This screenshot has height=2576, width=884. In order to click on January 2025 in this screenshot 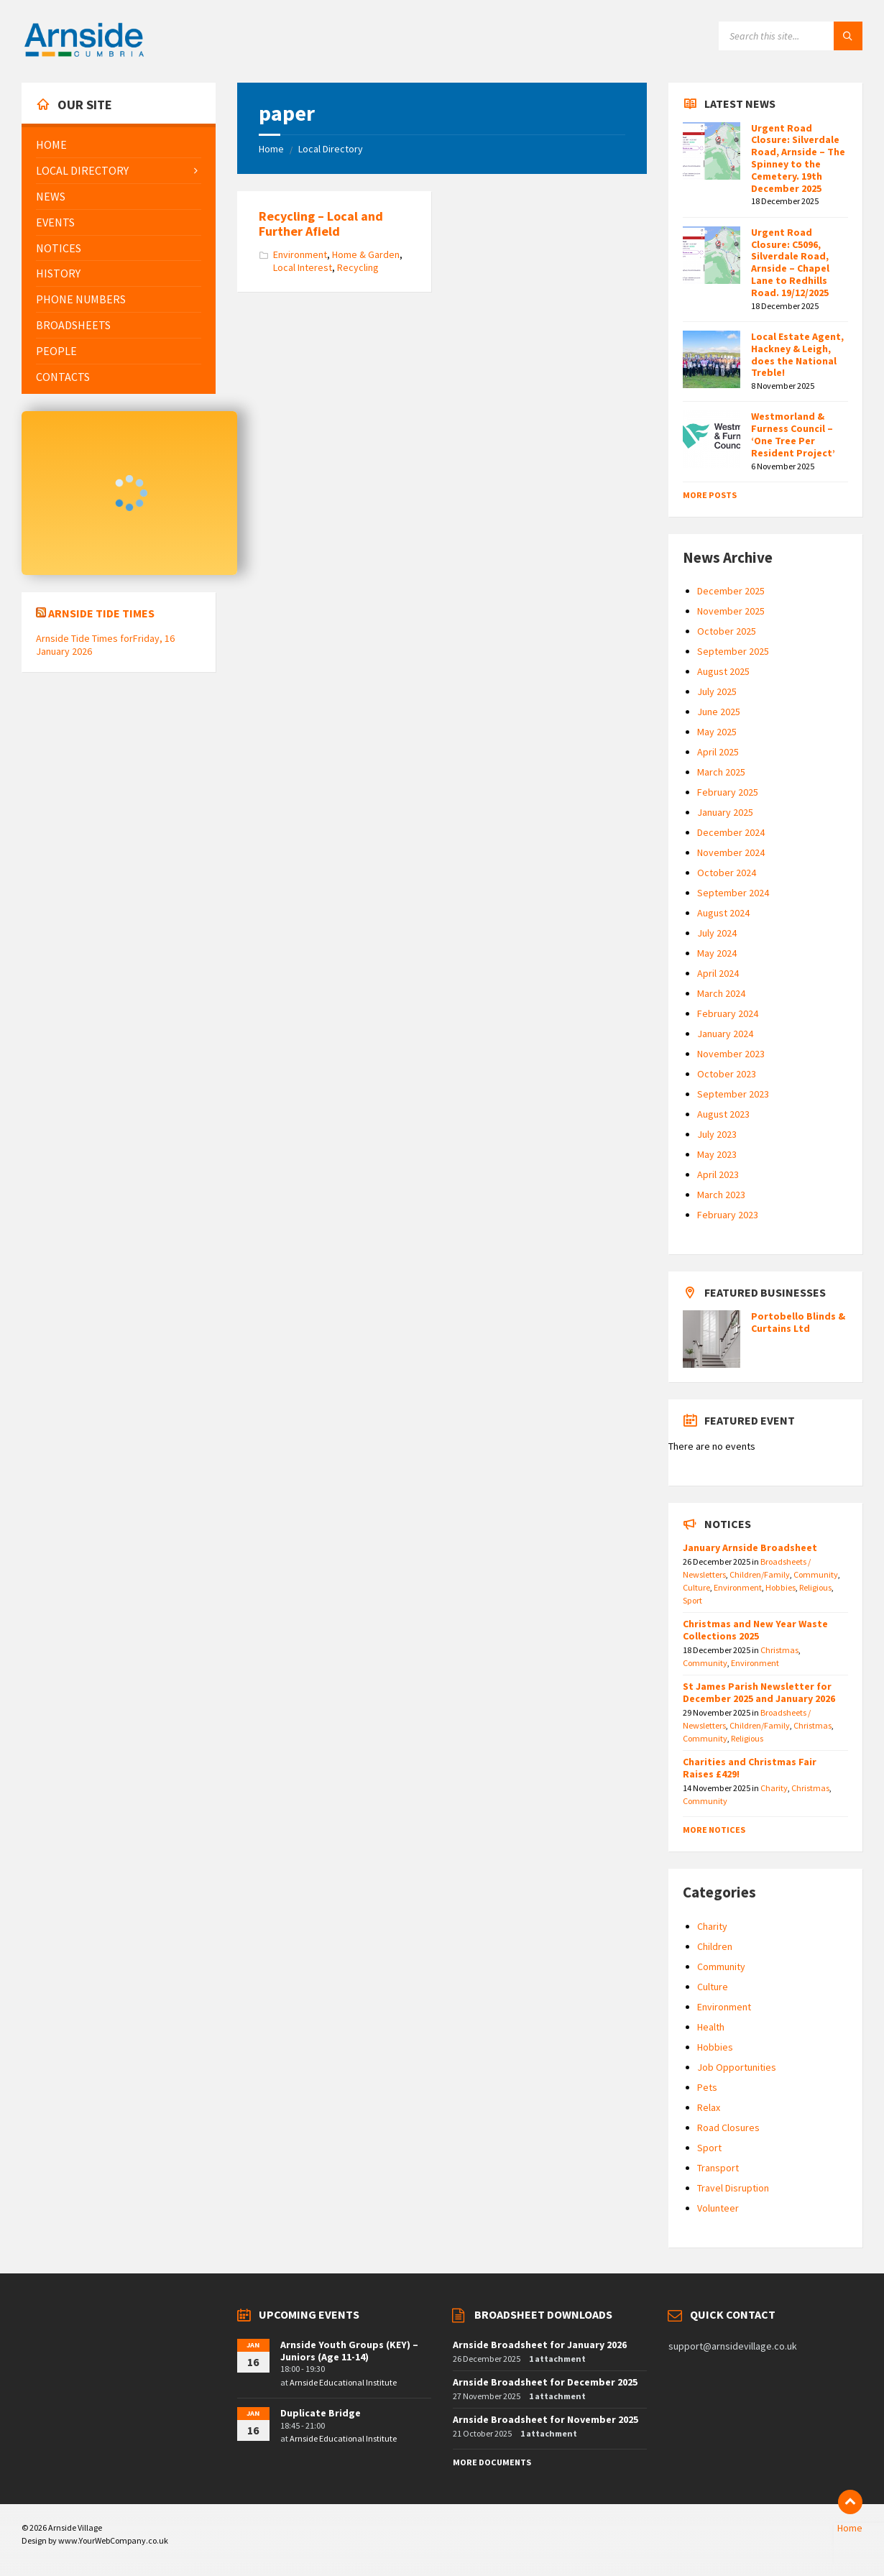, I will do `click(725, 812)`.